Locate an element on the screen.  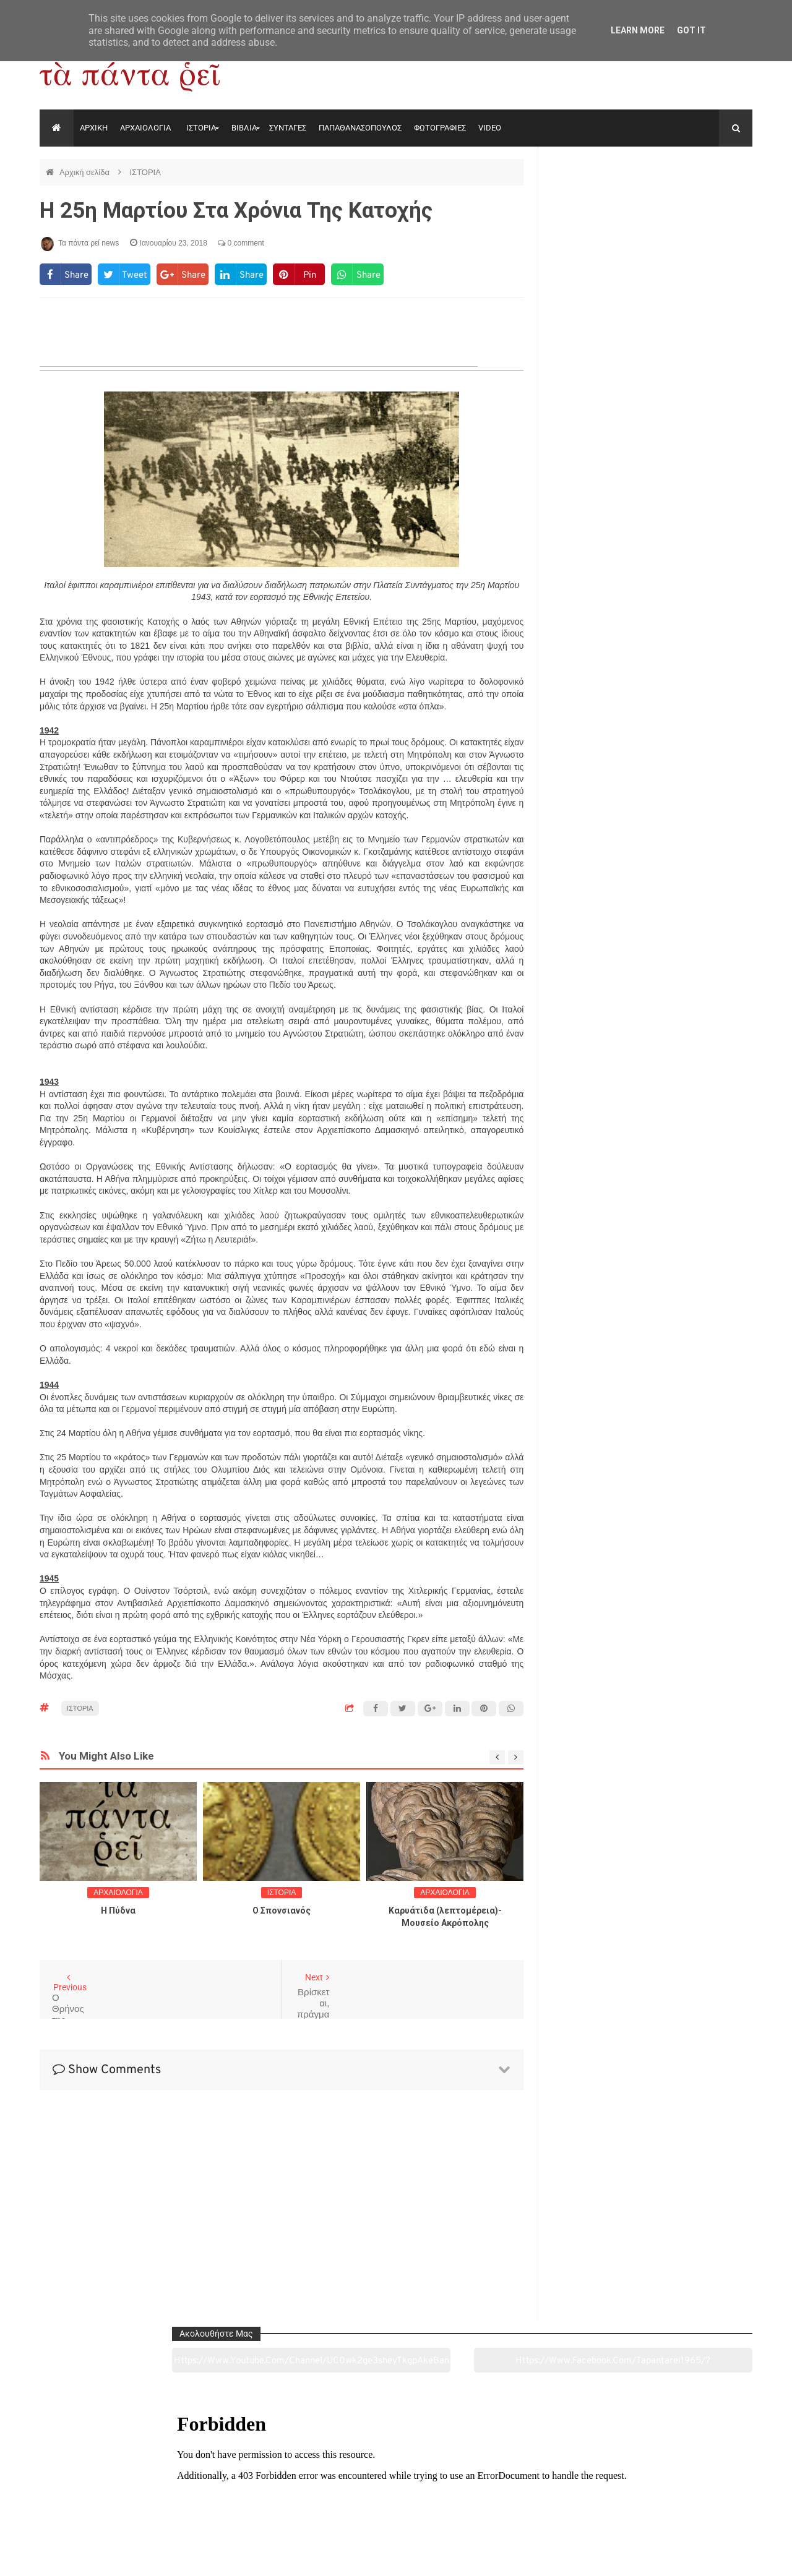
https://www.facebook.com/tapantarei1965/?ref=pages_you_manage is located at coordinates (703, 203).